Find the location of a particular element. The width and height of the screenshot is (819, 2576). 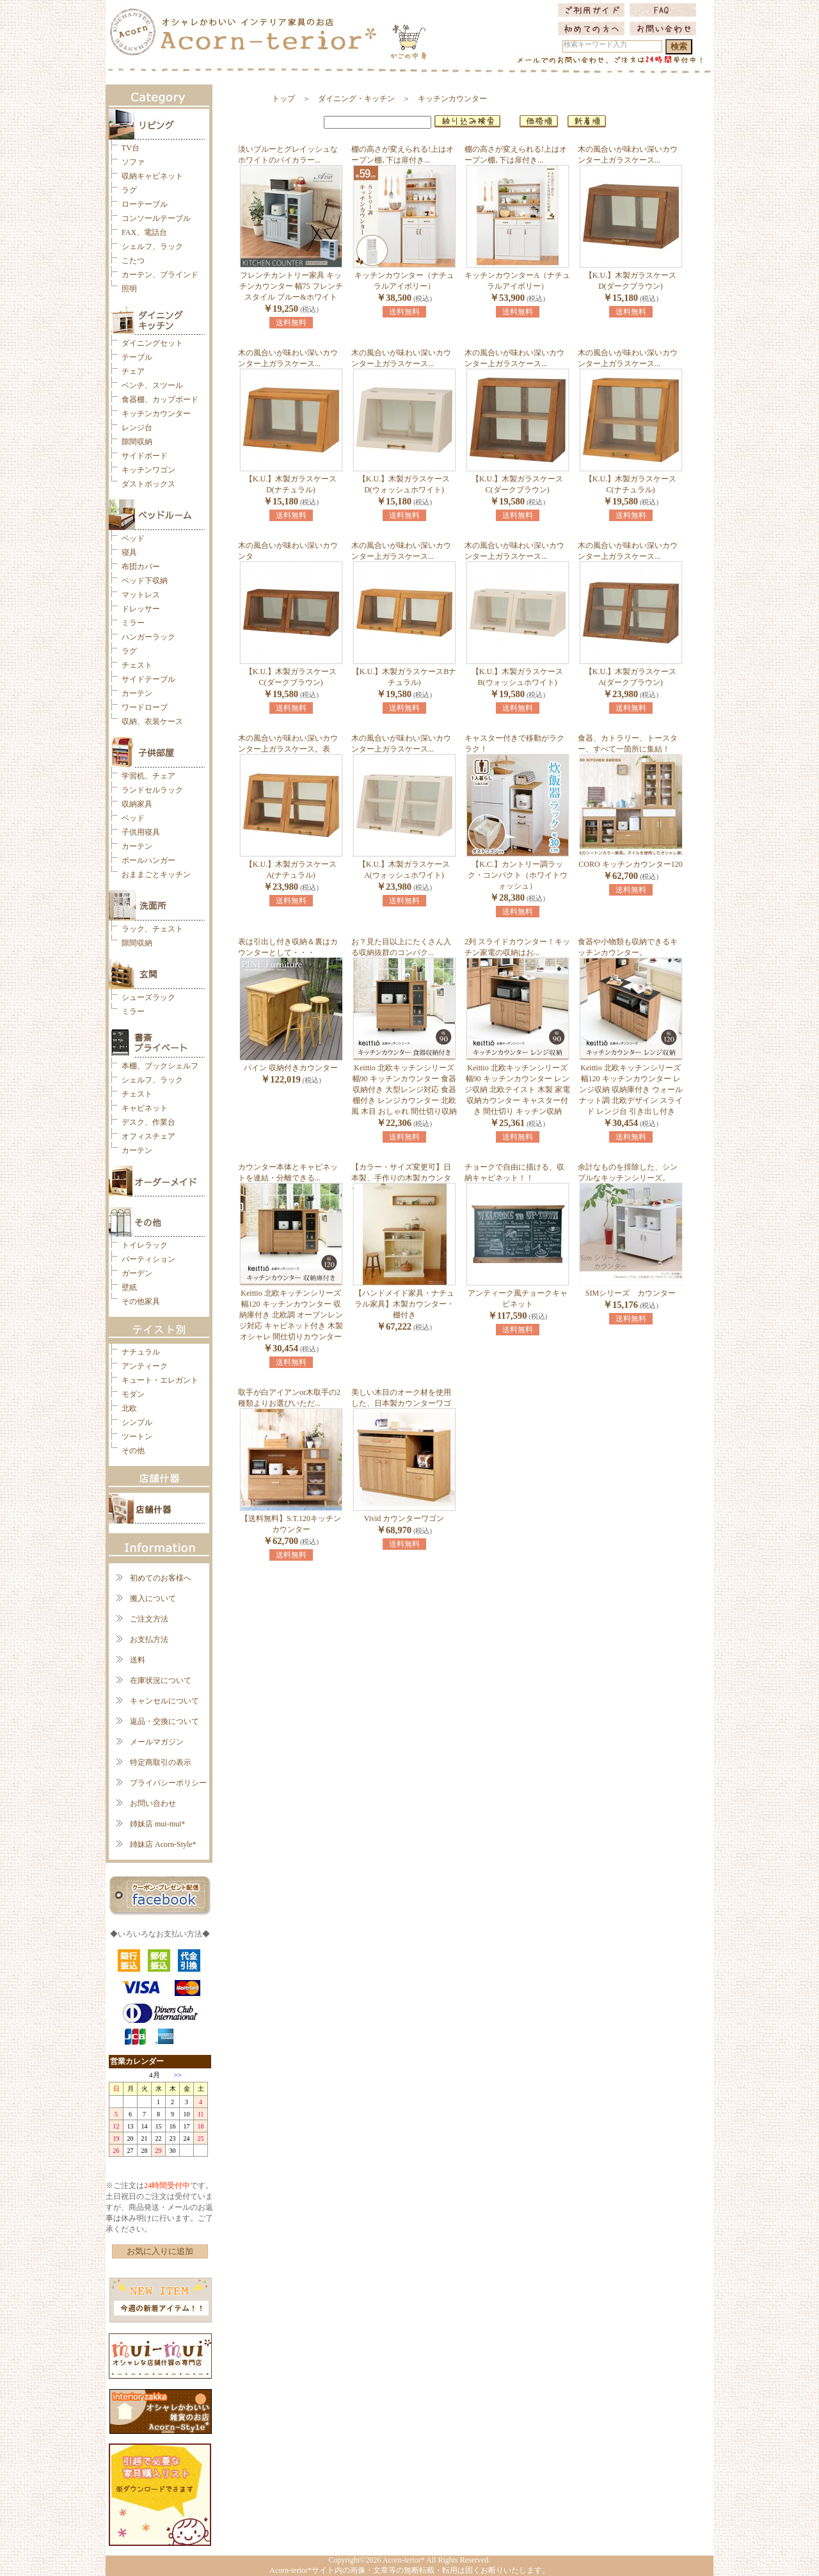

パーティション is located at coordinates (148, 1259).